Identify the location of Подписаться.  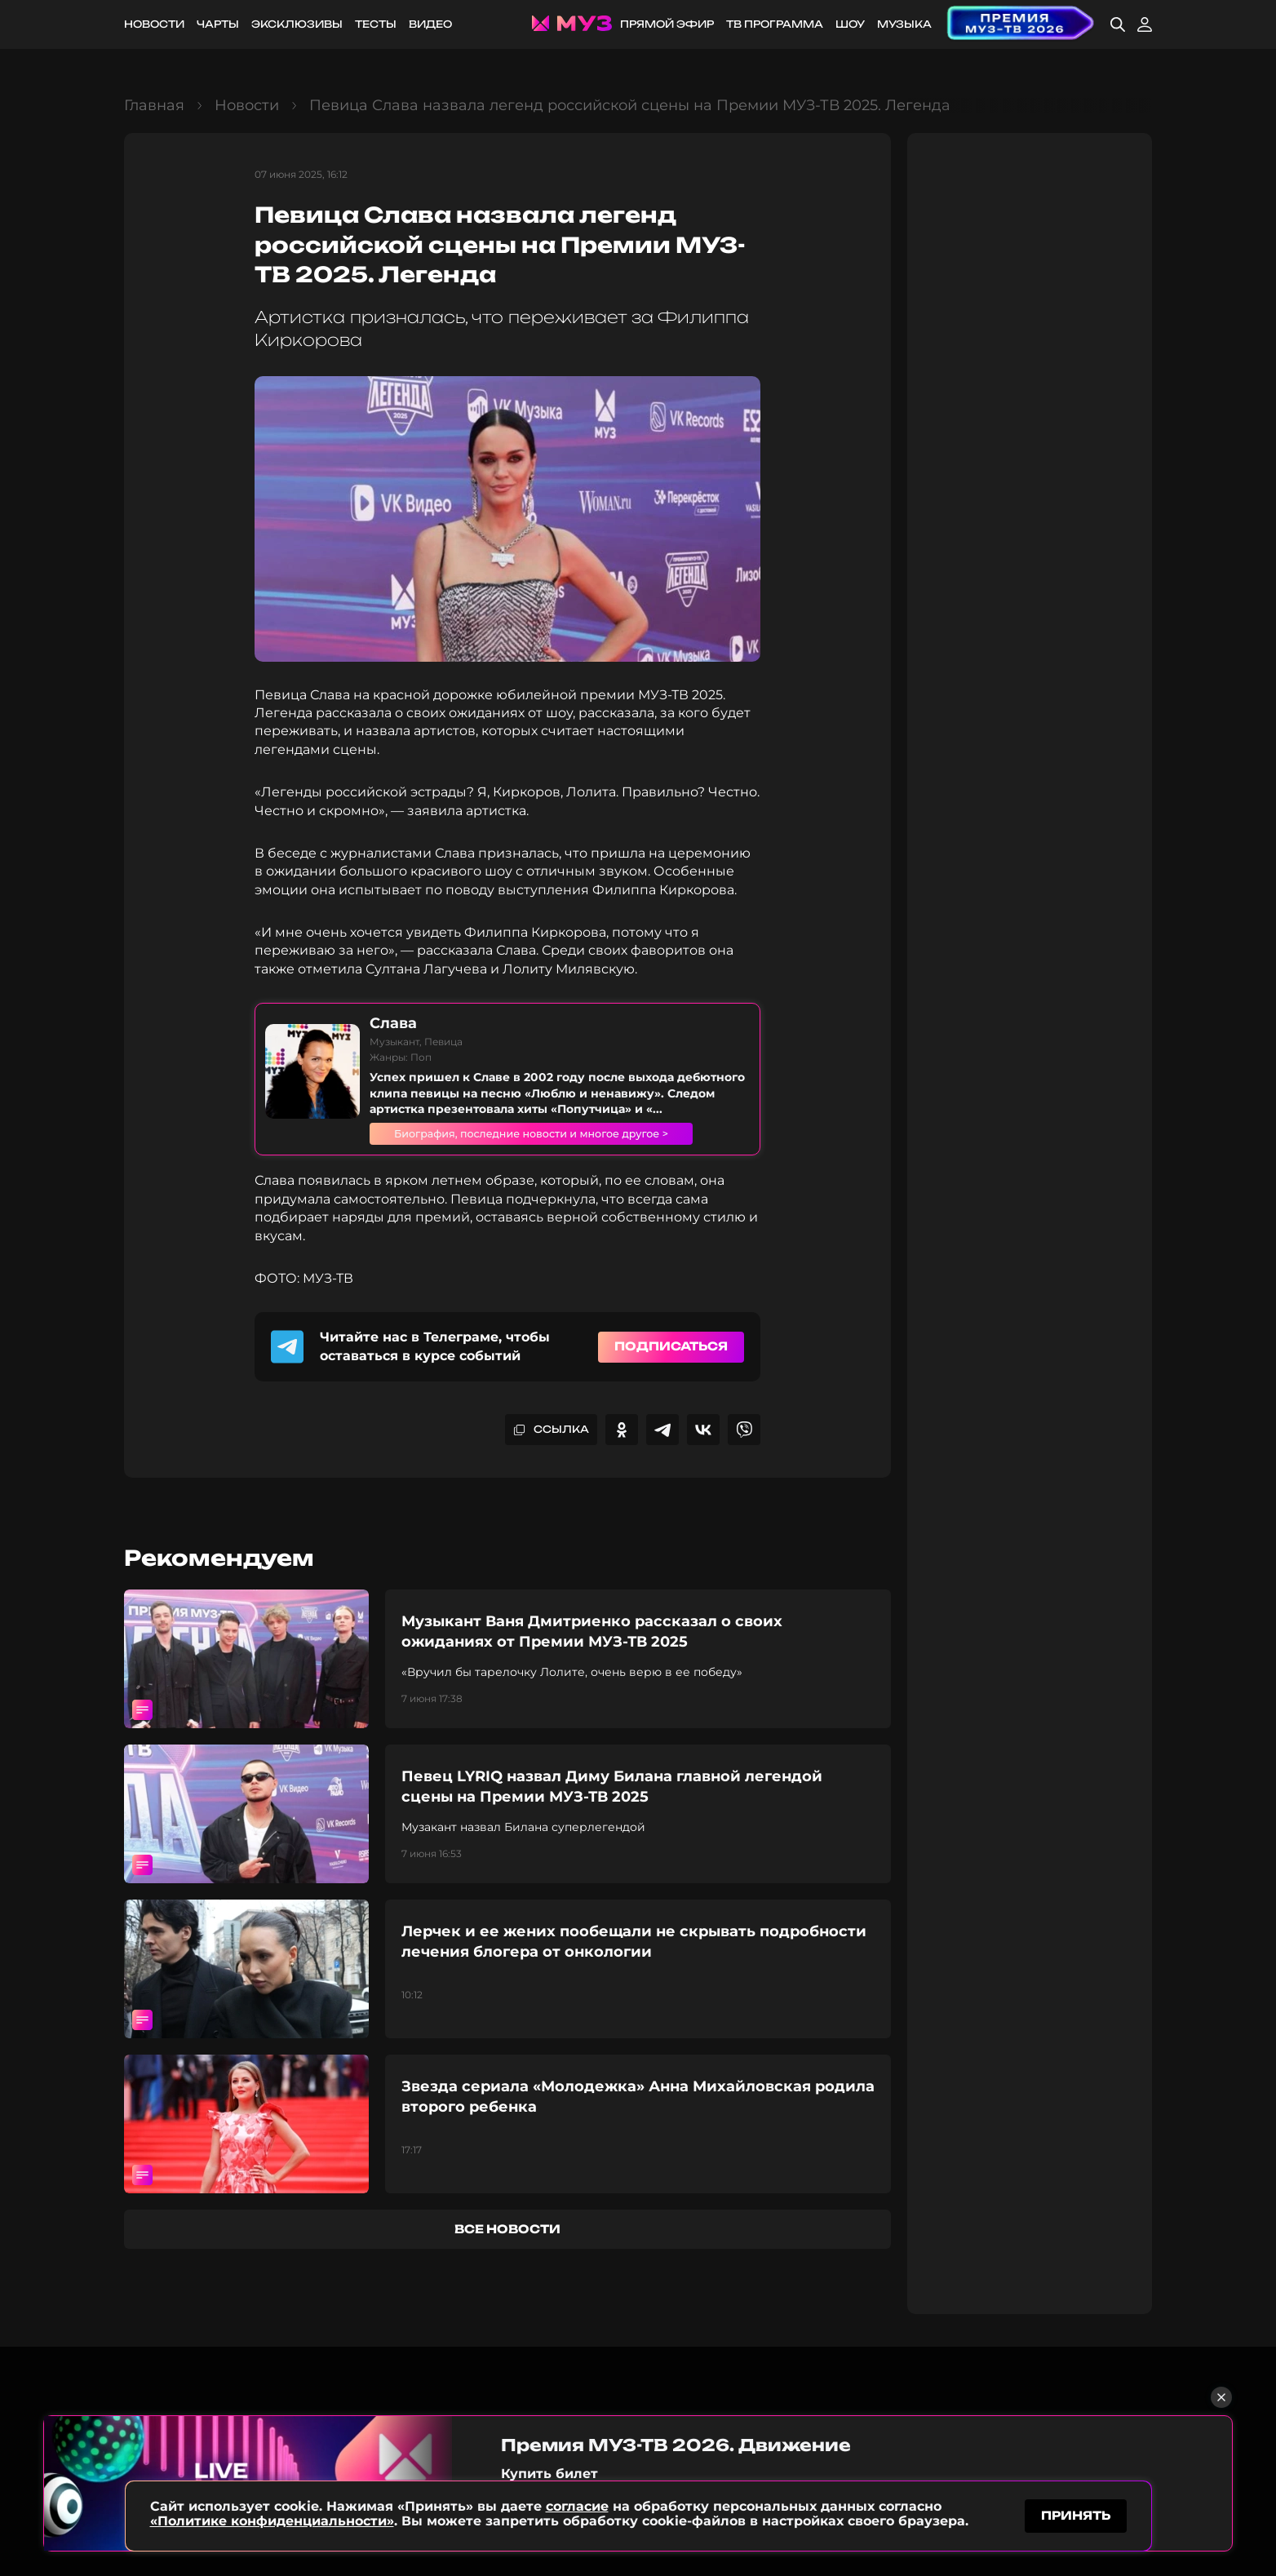
(671, 1346).